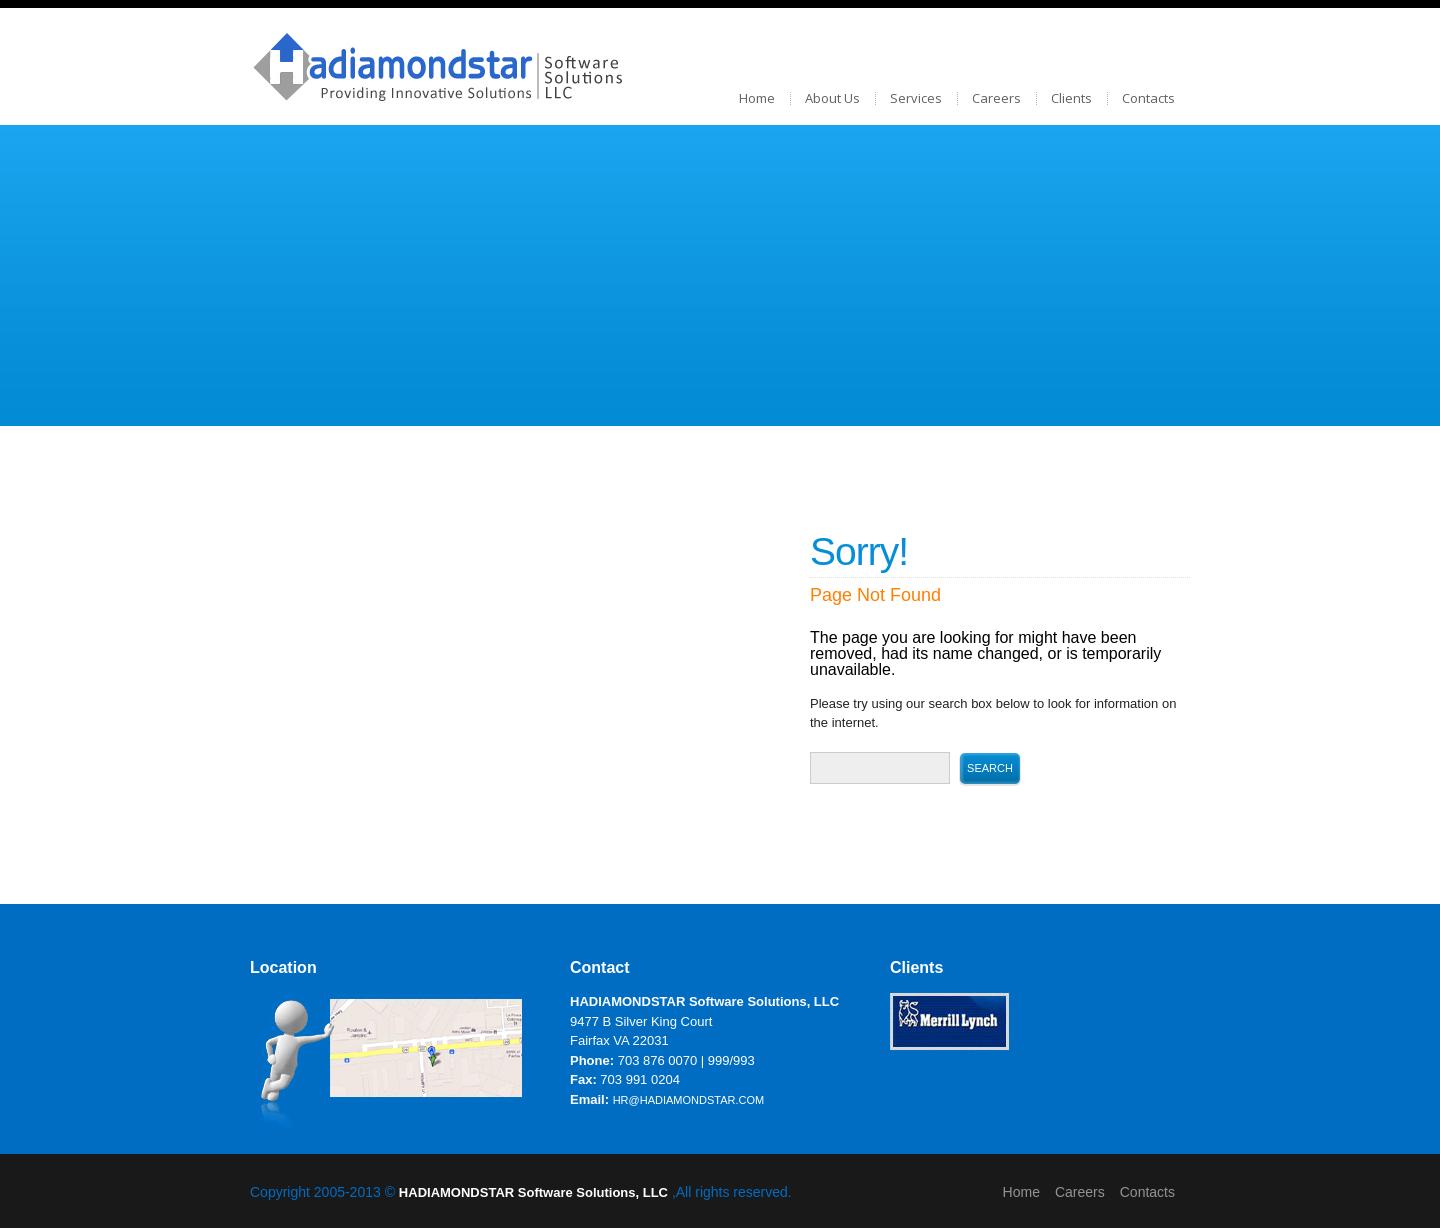 Image resolution: width=1440 pixels, height=1228 pixels. What do you see at coordinates (916, 98) in the screenshot?
I see `Services` at bounding box center [916, 98].